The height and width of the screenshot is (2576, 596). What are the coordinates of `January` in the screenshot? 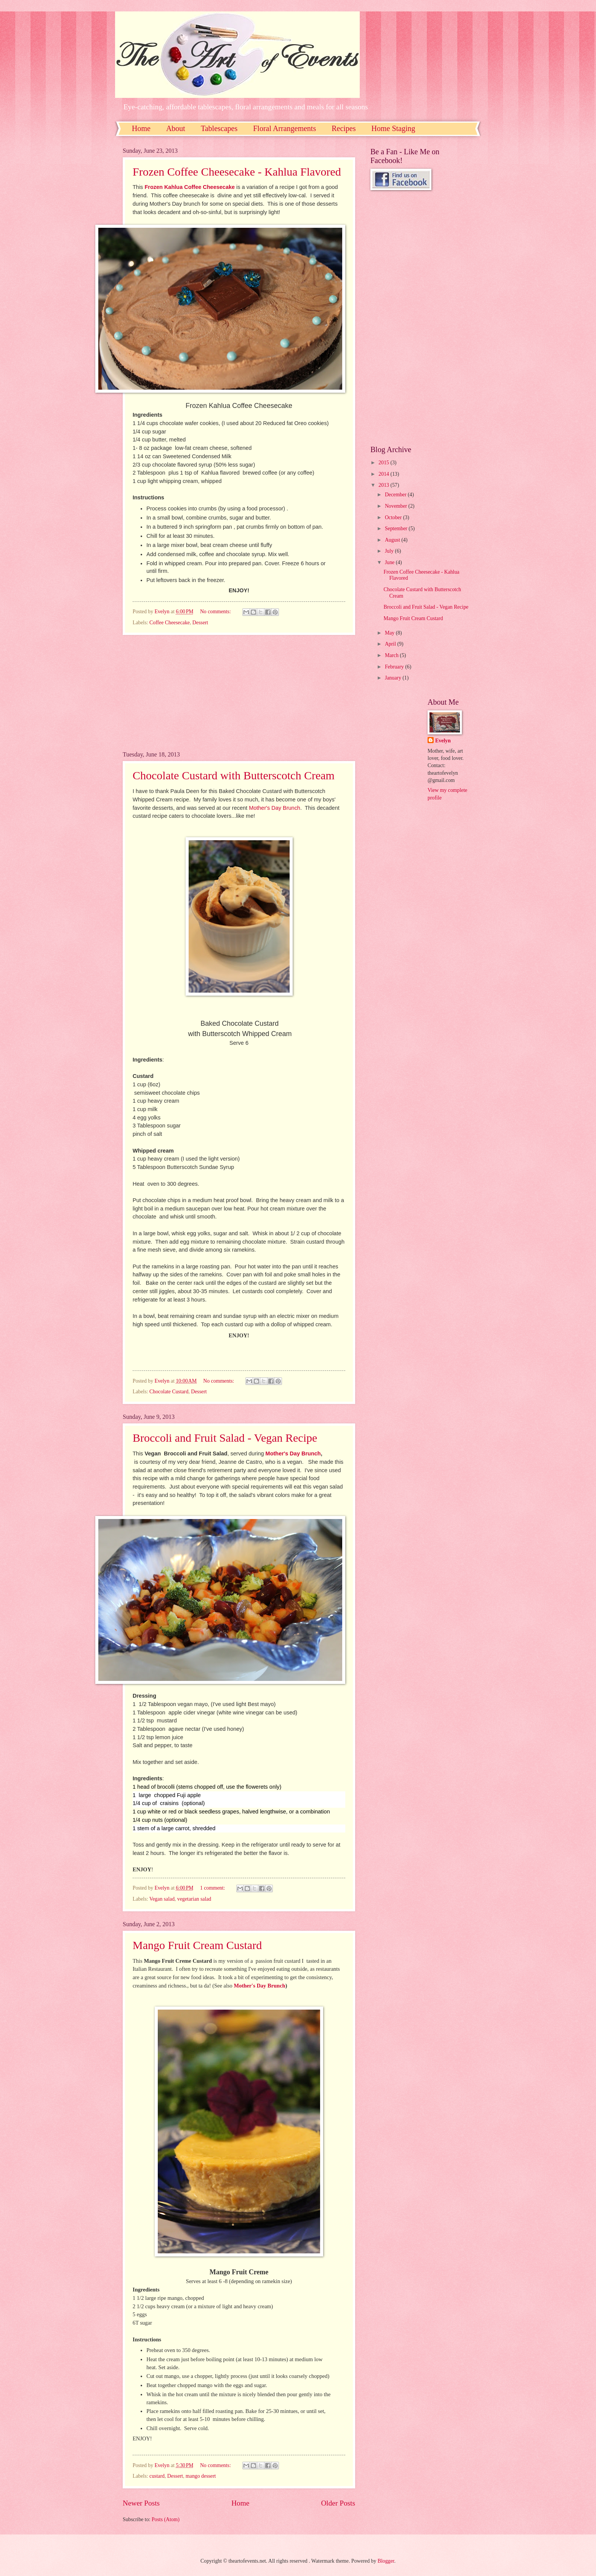 It's located at (393, 678).